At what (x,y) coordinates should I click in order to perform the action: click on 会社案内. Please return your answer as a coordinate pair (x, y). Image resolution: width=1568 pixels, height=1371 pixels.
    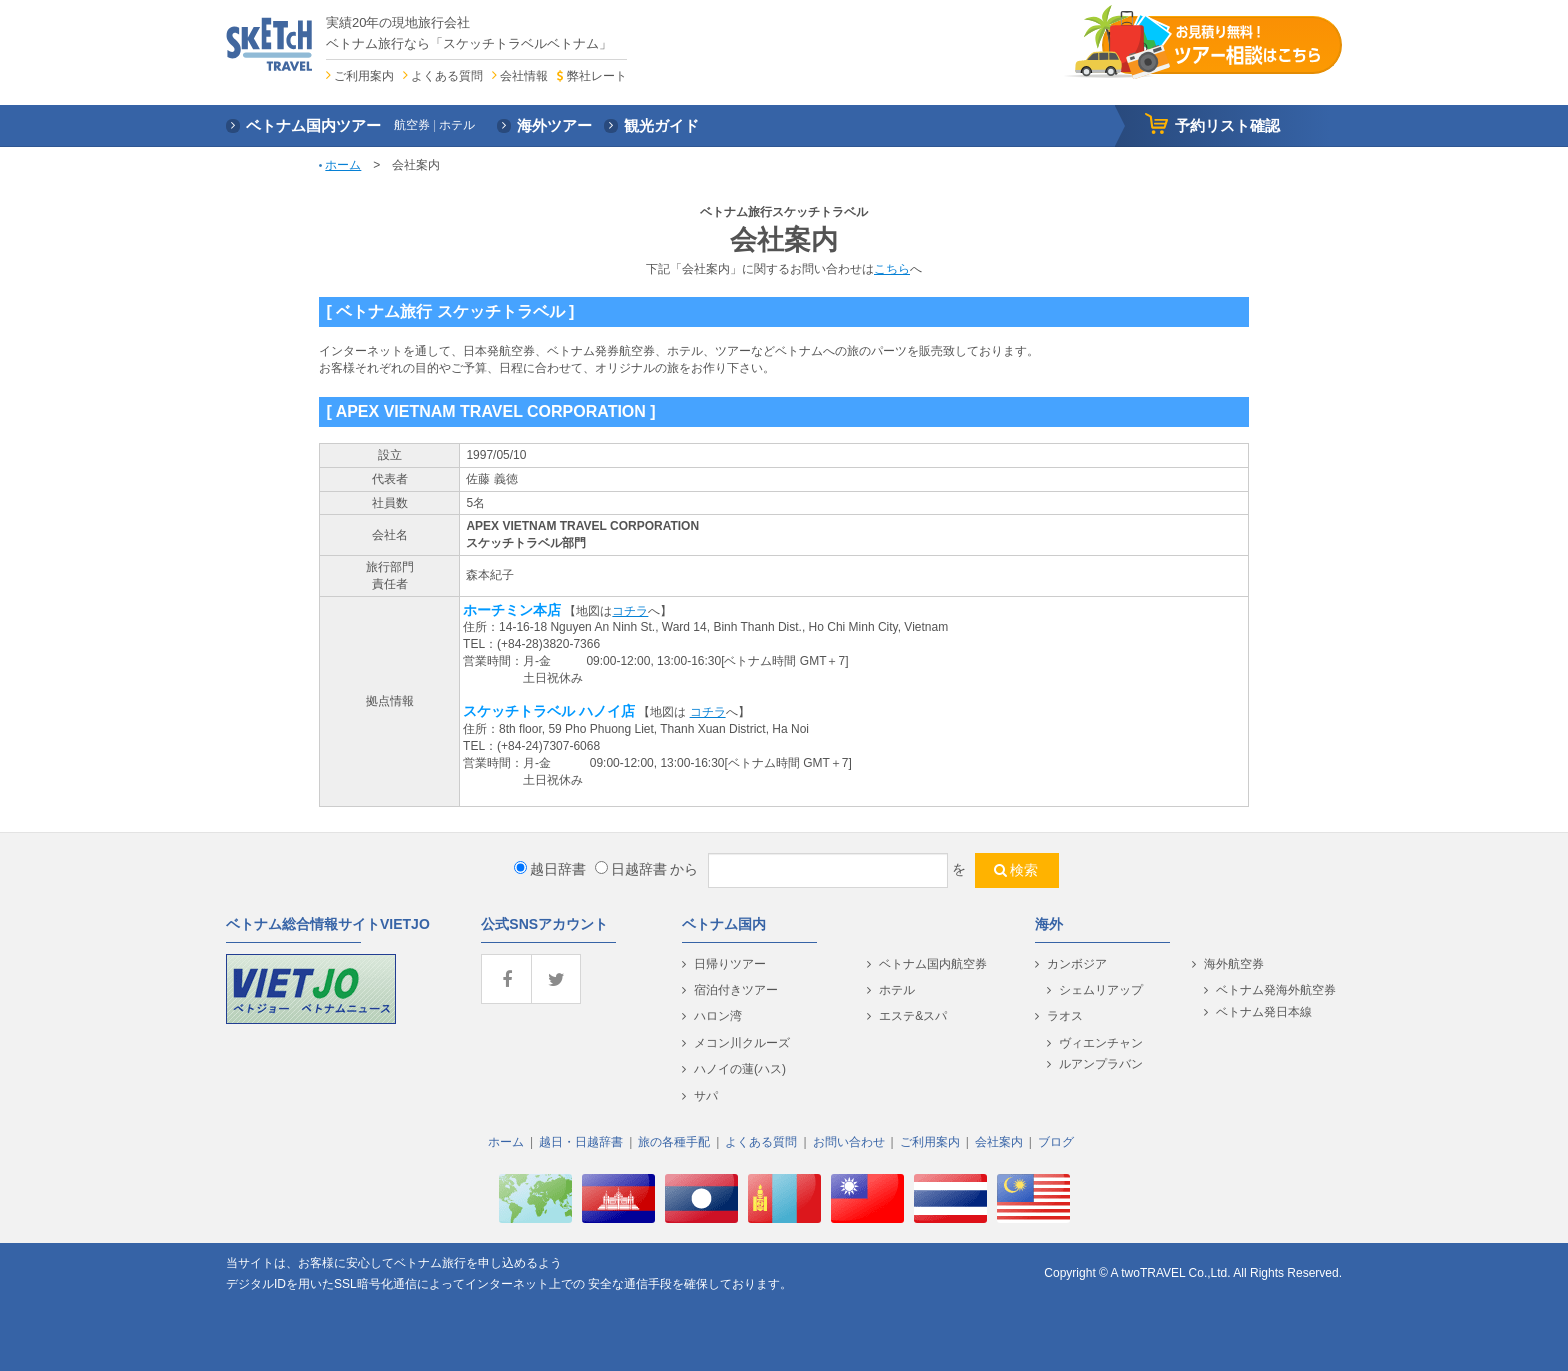
    Looking at the image, I should click on (999, 1142).